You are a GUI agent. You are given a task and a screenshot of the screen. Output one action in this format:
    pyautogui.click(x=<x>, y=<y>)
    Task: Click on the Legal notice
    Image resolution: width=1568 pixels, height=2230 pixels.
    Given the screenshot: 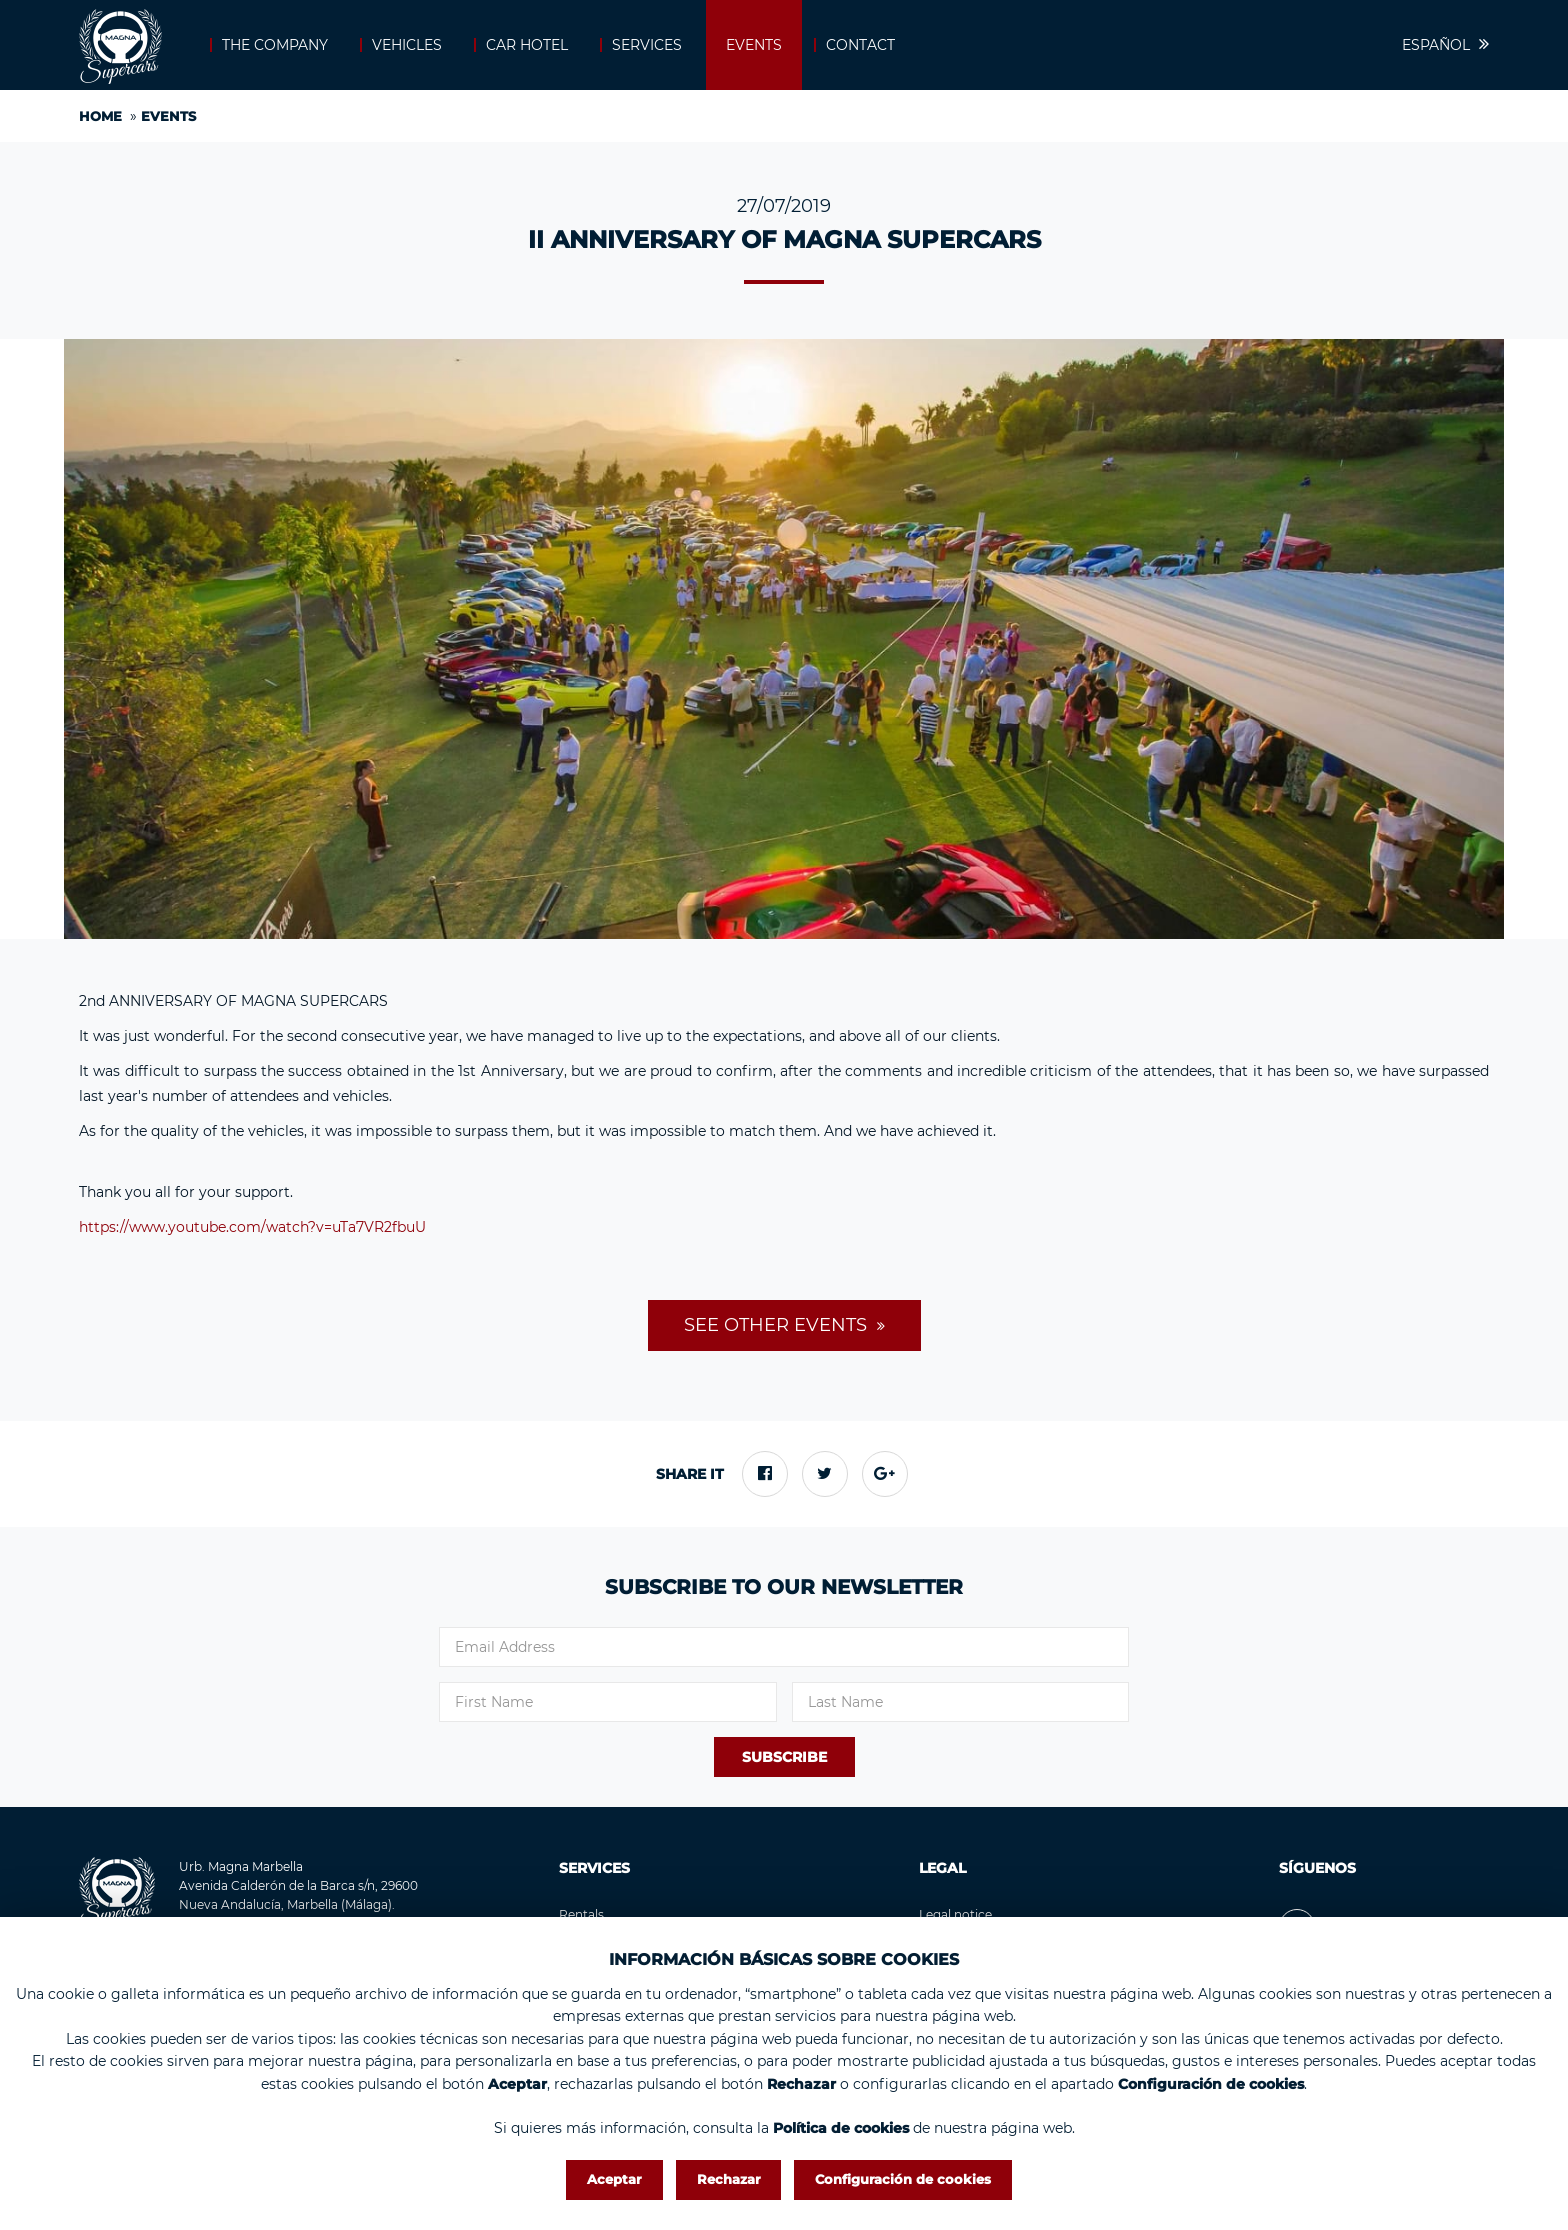 What is the action you would take?
    pyautogui.click(x=955, y=1914)
    